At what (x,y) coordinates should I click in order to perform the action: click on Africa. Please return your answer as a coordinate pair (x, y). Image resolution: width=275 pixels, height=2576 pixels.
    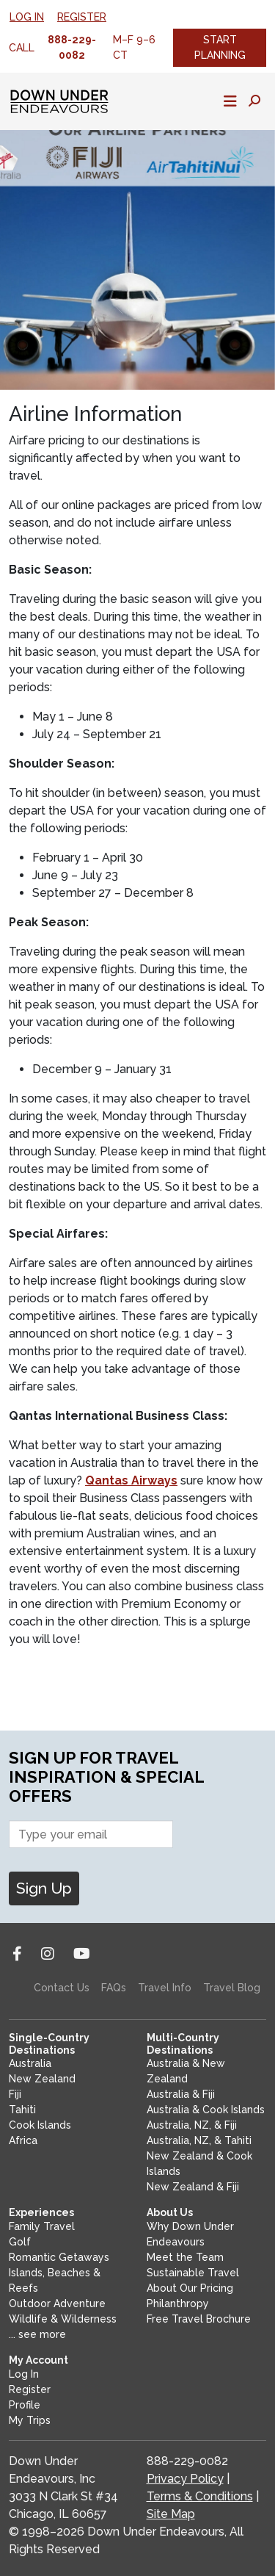
    Looking at the image, I should click on (23, 2140).